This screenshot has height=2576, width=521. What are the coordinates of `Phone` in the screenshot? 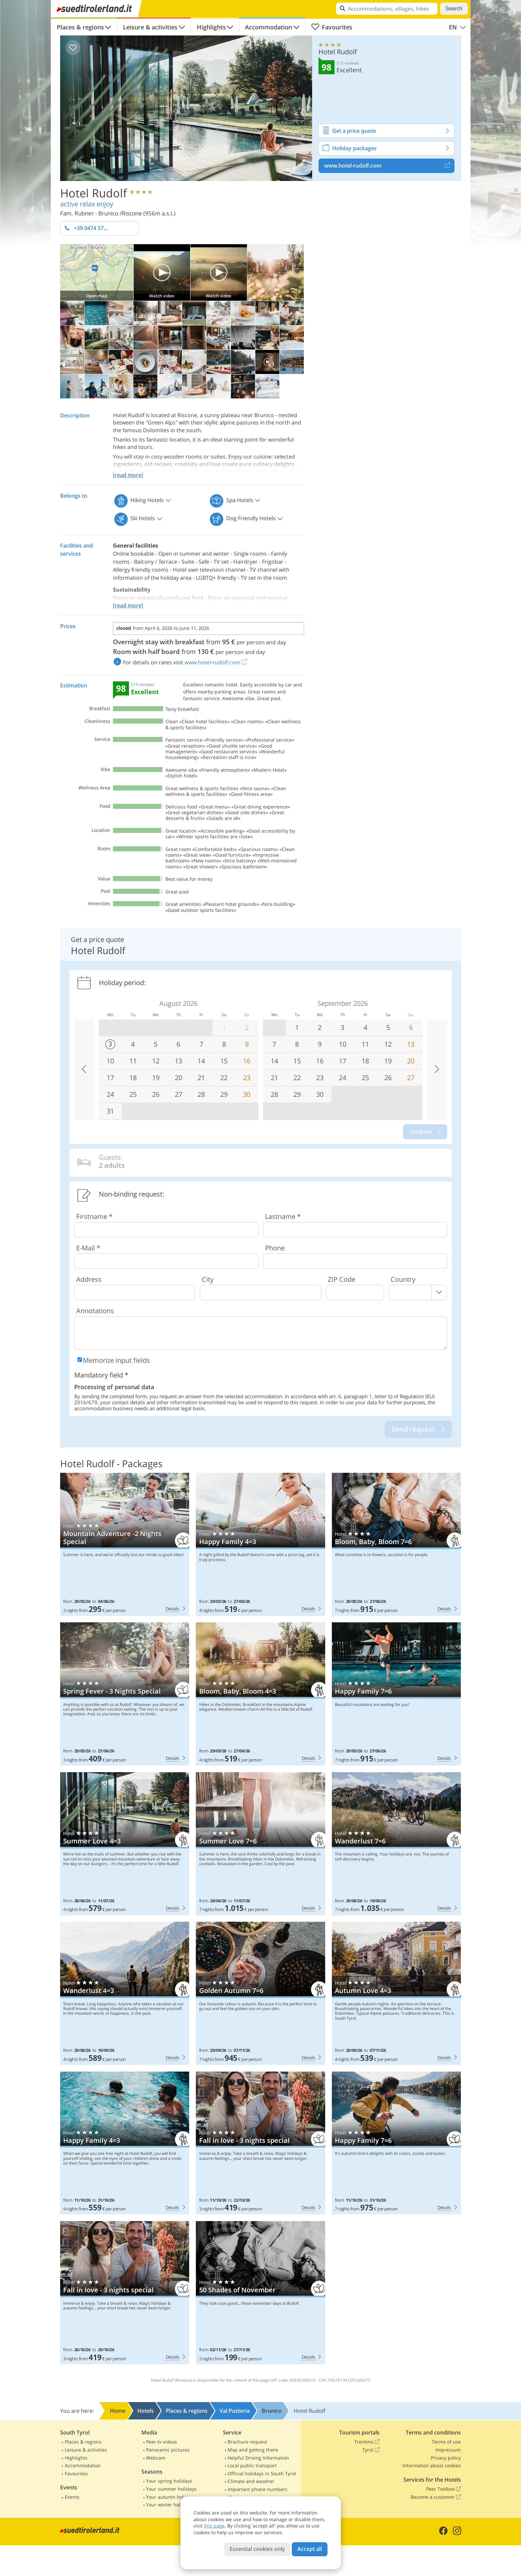 It's located at (275, 1247).